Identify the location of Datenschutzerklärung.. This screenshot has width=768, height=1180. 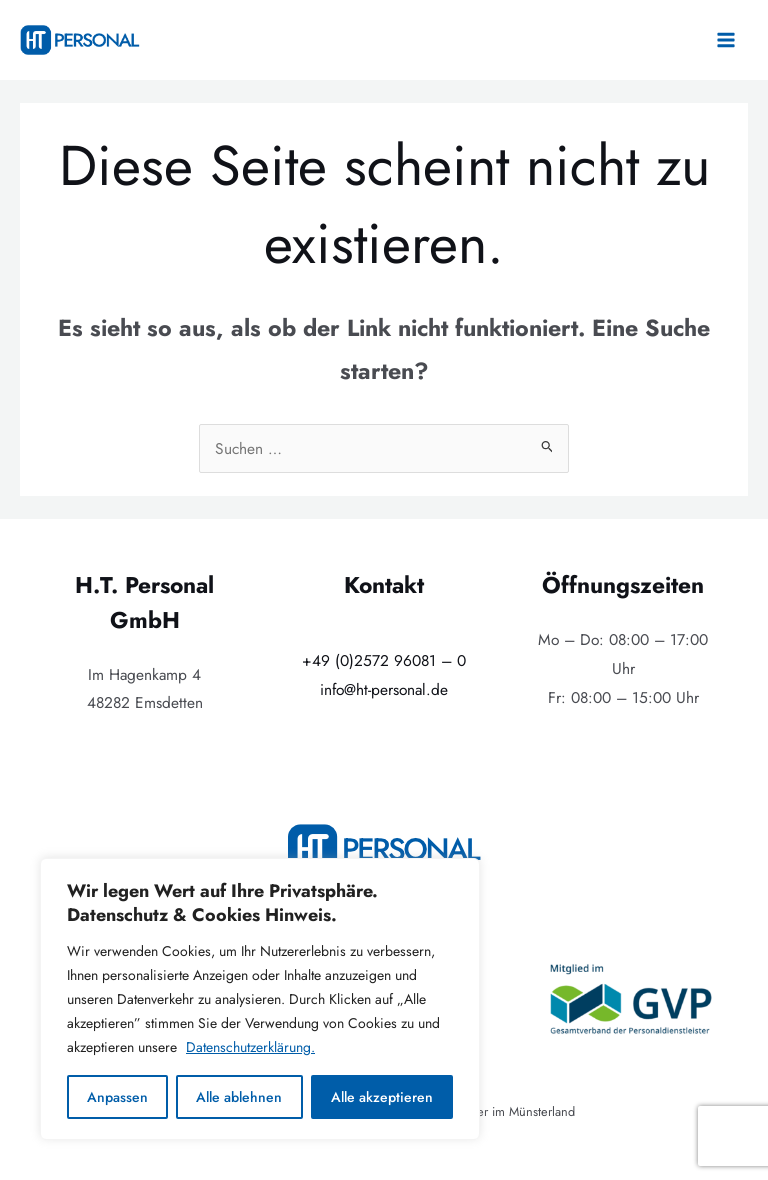
(250, 1047).